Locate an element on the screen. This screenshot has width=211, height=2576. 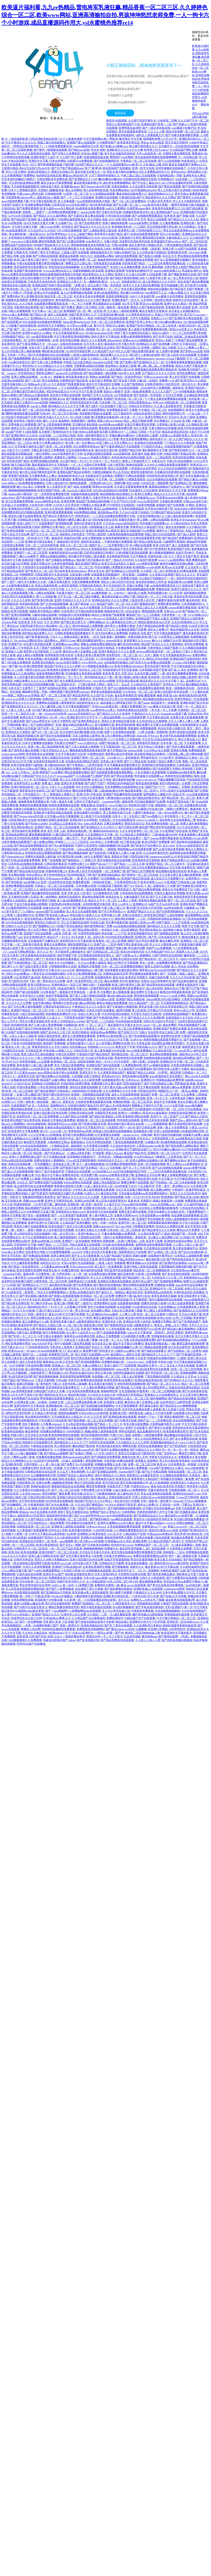
《特殊的发型屋》 is located at coordinates (102, 882).